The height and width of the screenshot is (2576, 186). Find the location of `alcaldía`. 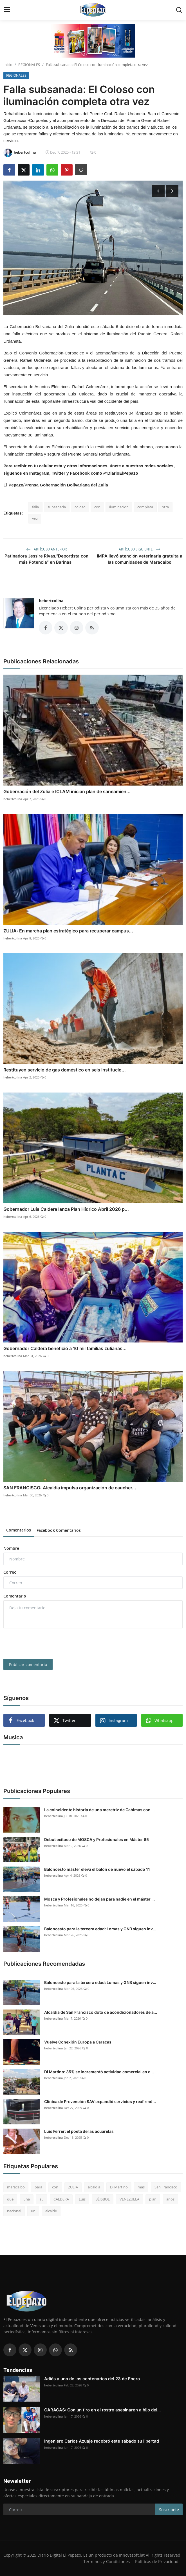

alcaldía is located at coordinates (94, 2187).